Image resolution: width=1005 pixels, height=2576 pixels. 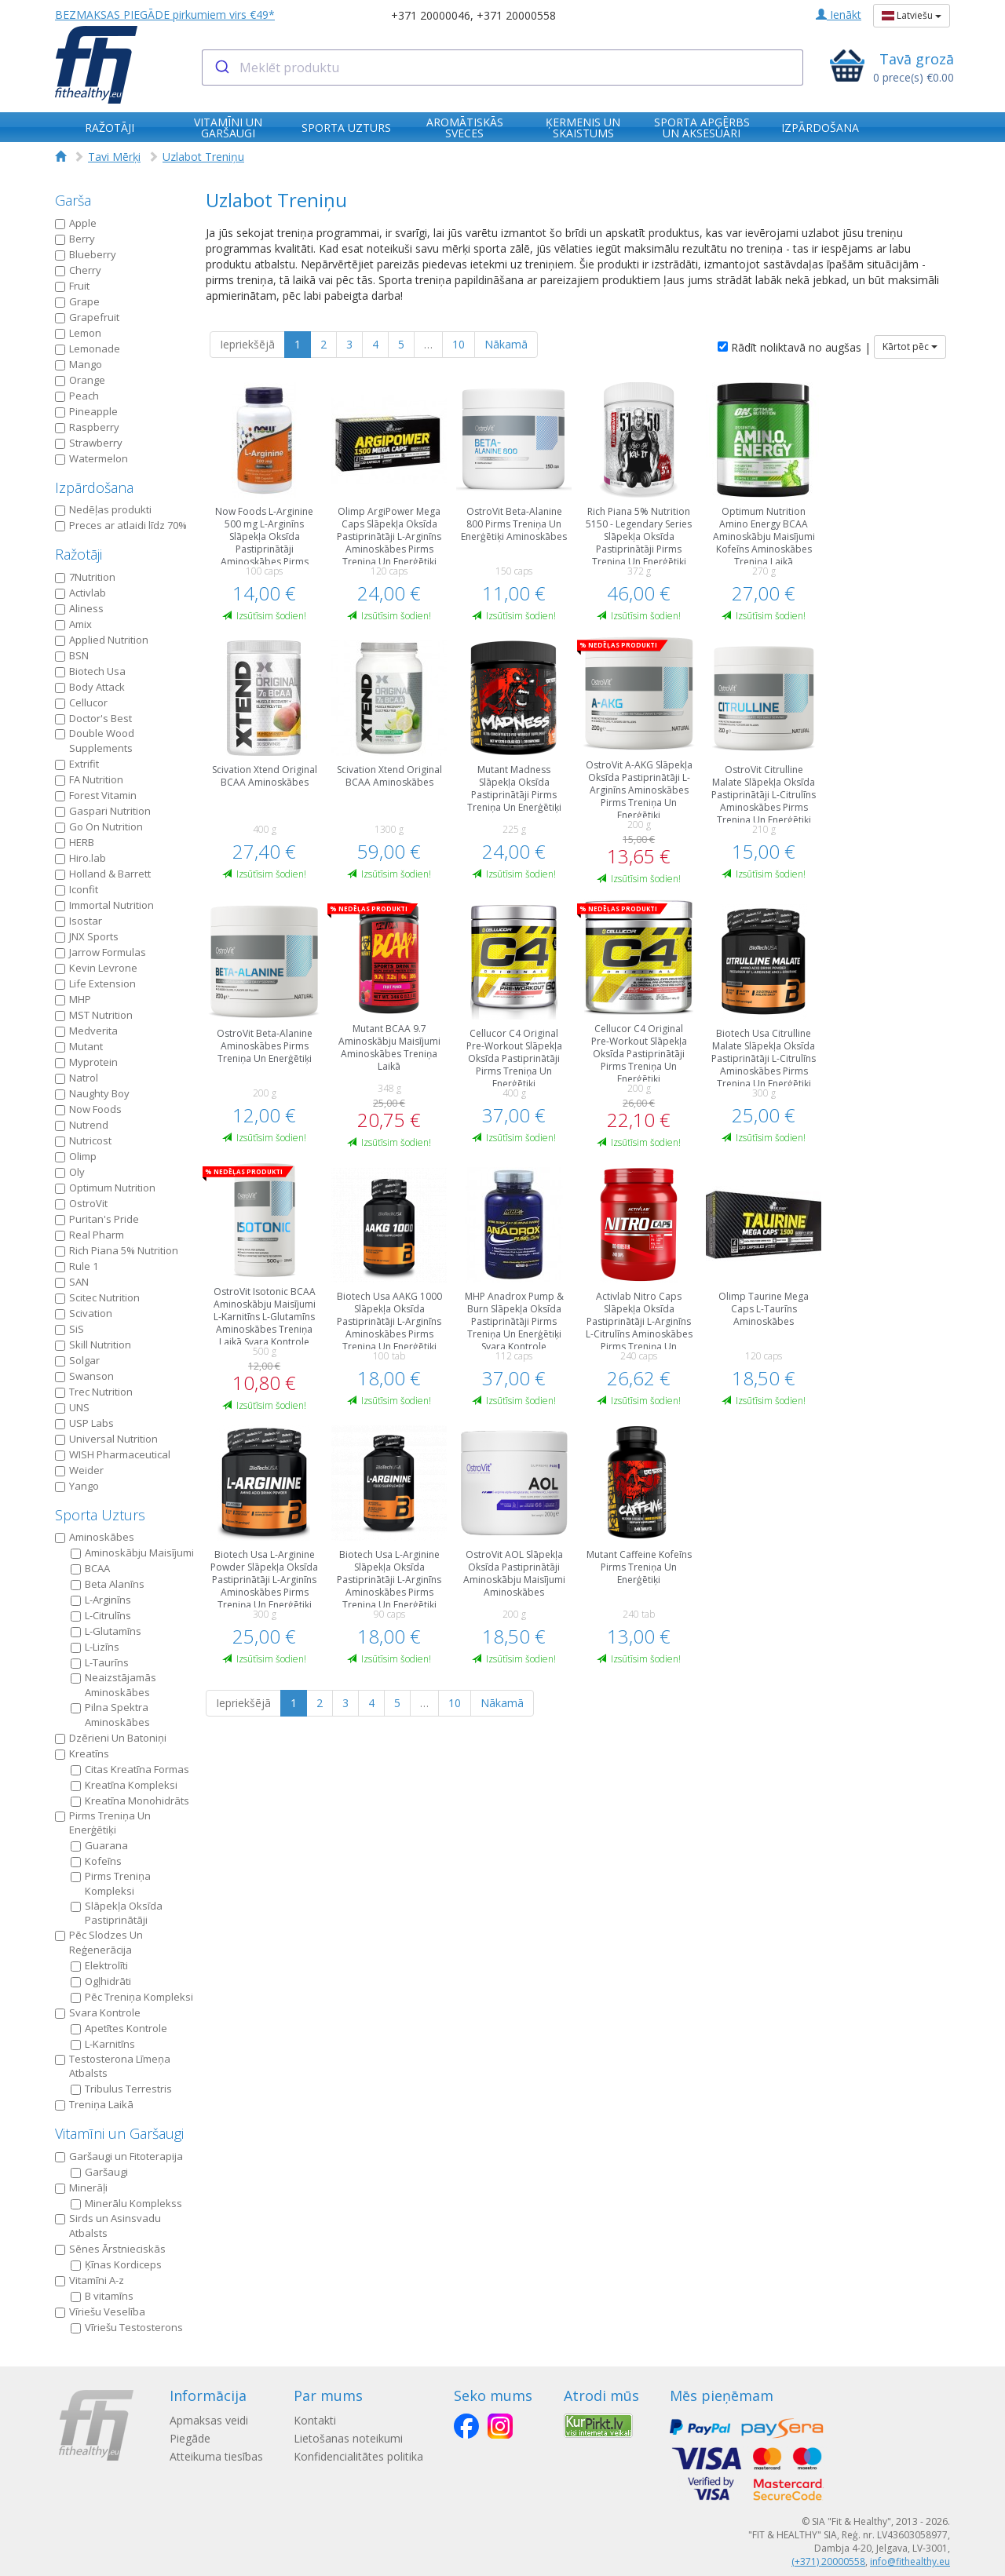 I want to click on Sporta Uzturs, so click(x=100, y=1514).